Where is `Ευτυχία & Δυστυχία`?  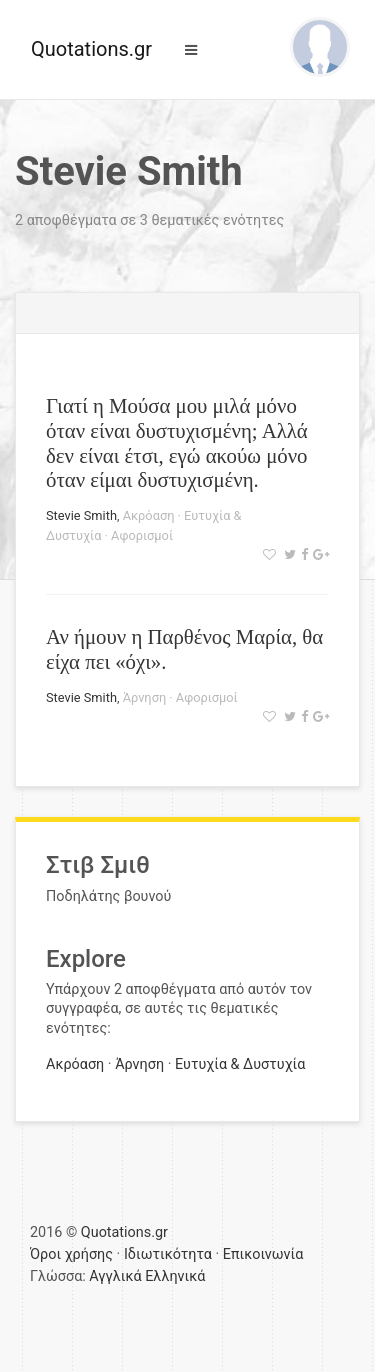 Ευτυχία & Δυστυχία is located at coordinates (240, 1064).